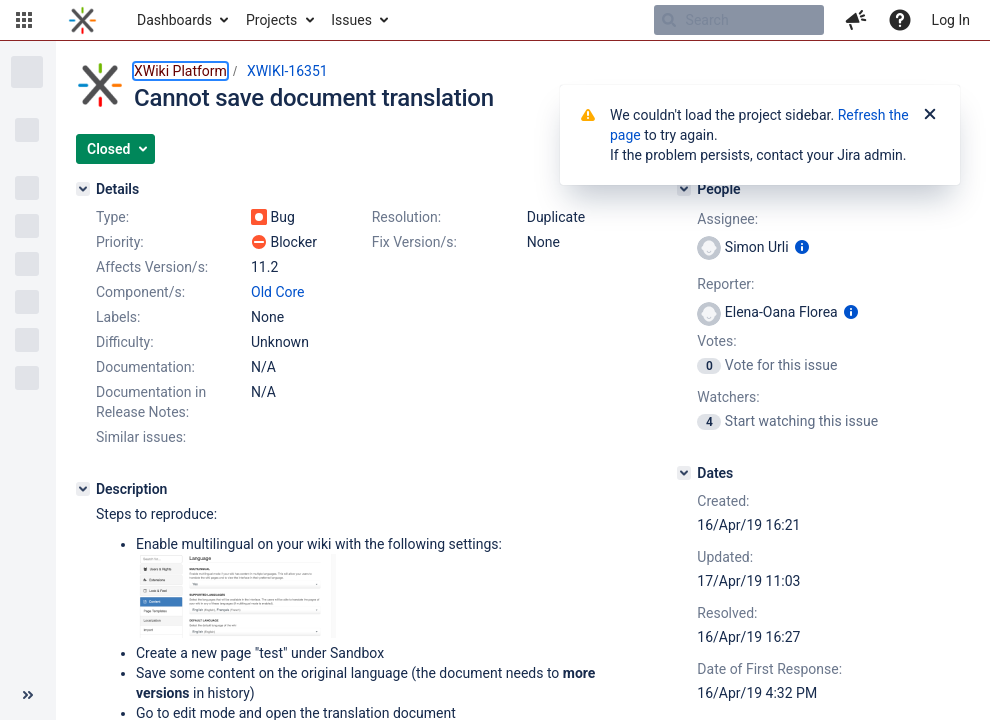 The height and width of the screenshot is (720, 990). What do you see at coordinates (351, 20) in the screenshot?
I see `Issues` at bounding box center [351, 20].